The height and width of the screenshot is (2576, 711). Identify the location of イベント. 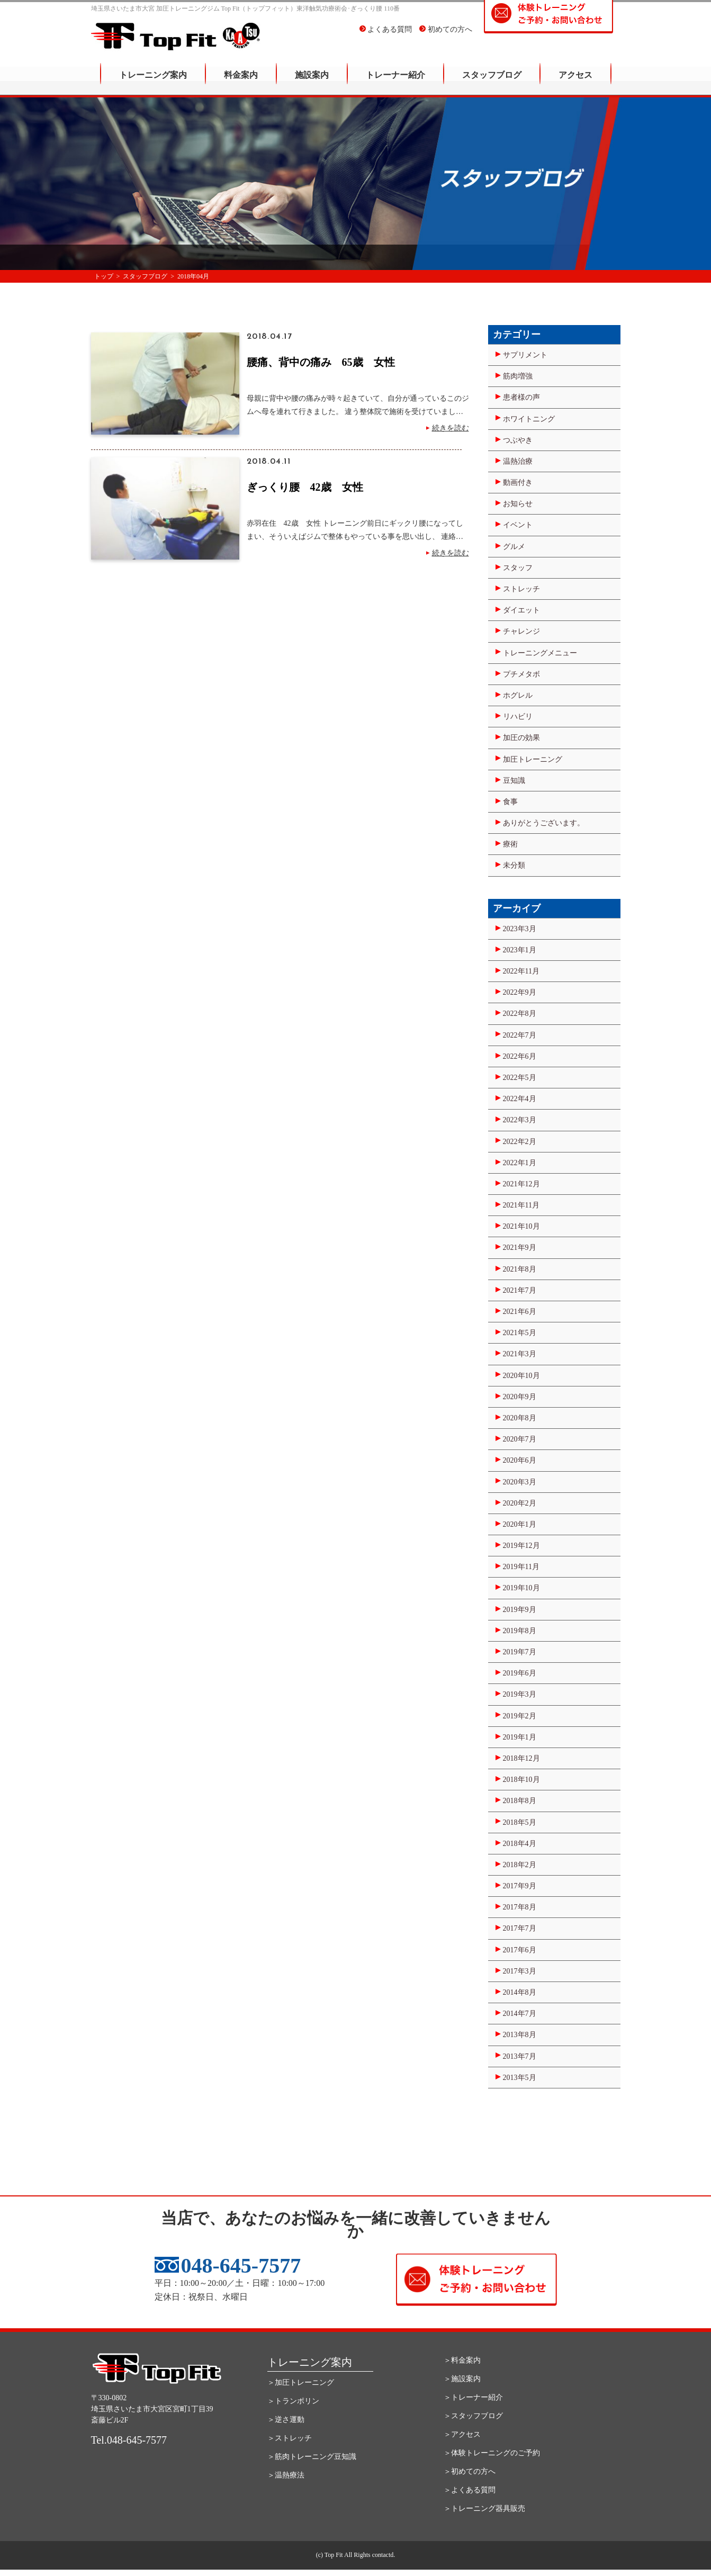
(518, 525).